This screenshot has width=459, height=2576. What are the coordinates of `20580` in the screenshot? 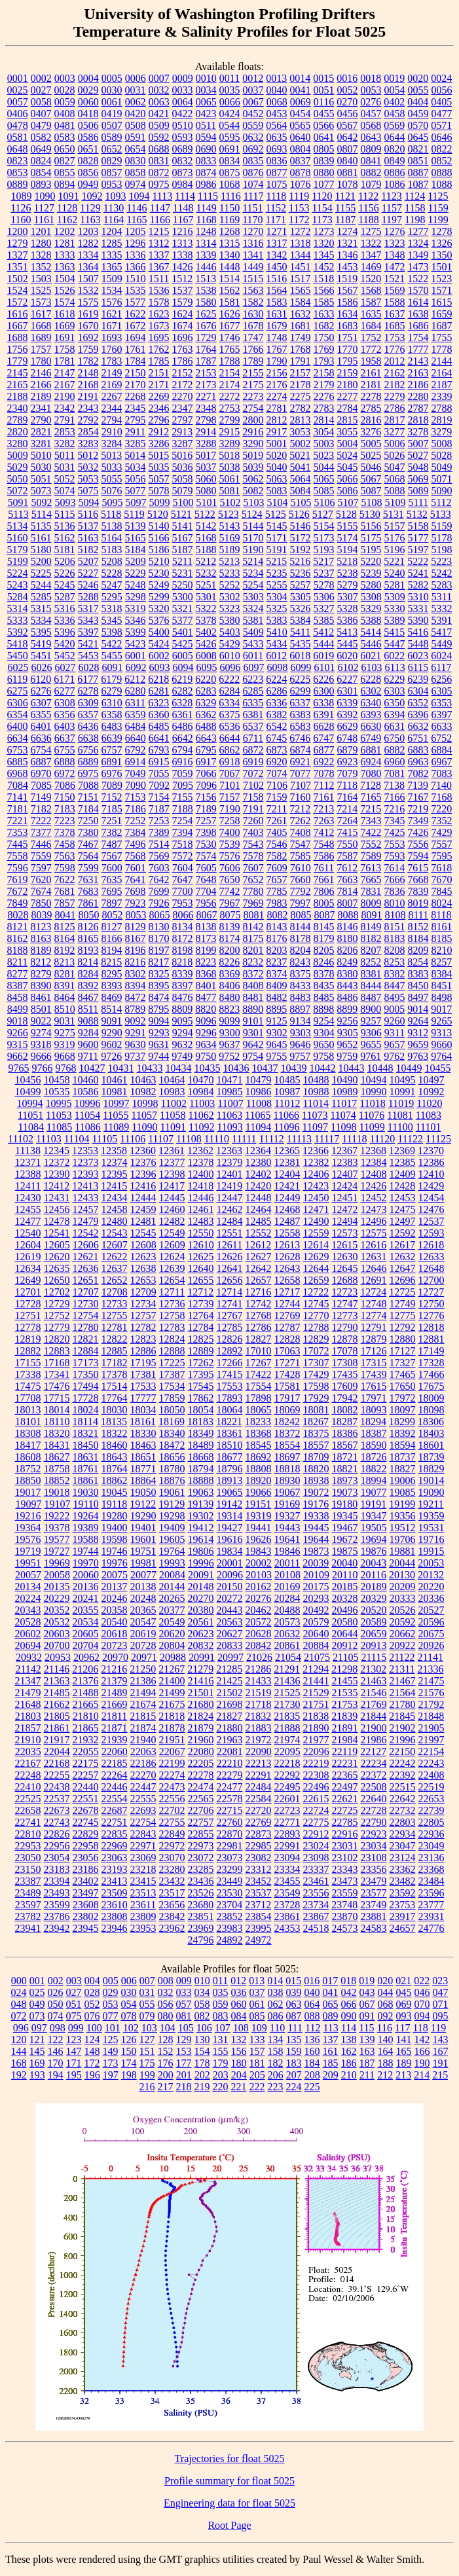 It's located at (345, 1621).